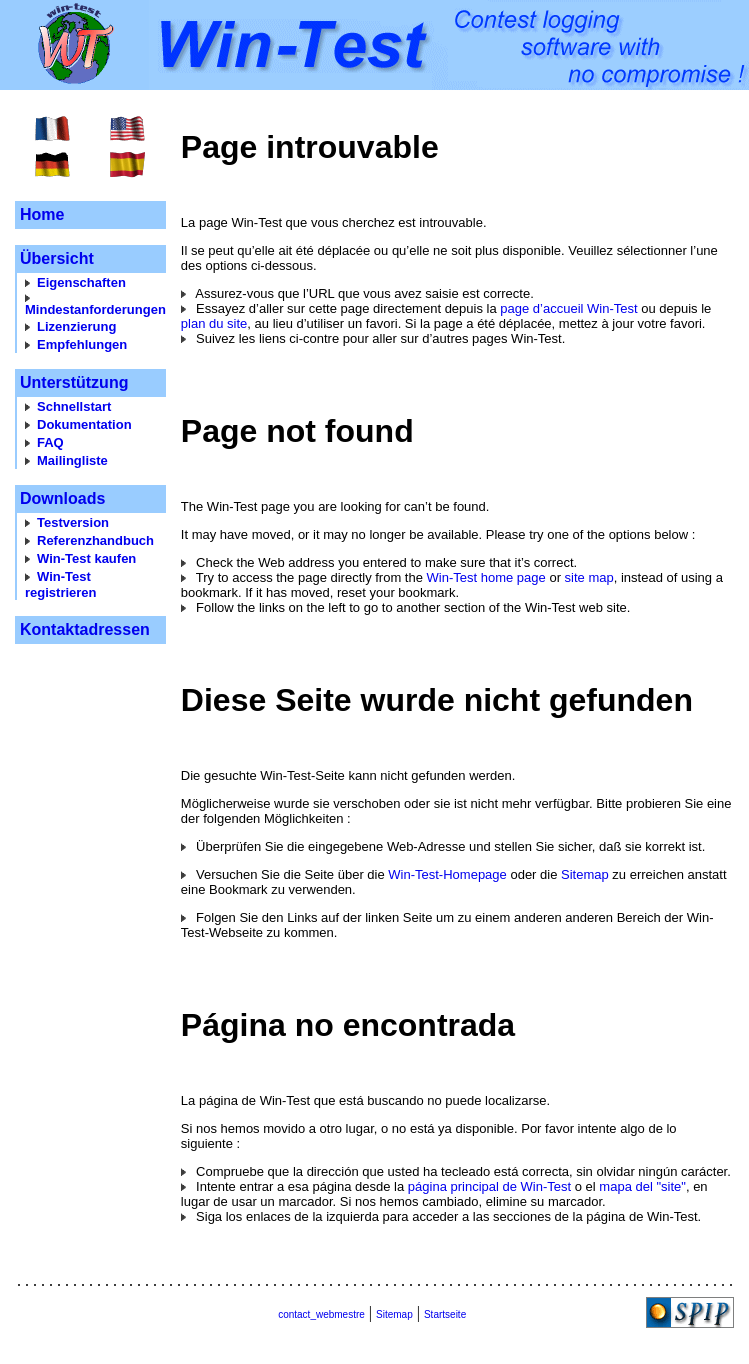  Describe the element at coordinates (568, 308) in the screenshot. I see `page d’accueil Win-Test` at that location.